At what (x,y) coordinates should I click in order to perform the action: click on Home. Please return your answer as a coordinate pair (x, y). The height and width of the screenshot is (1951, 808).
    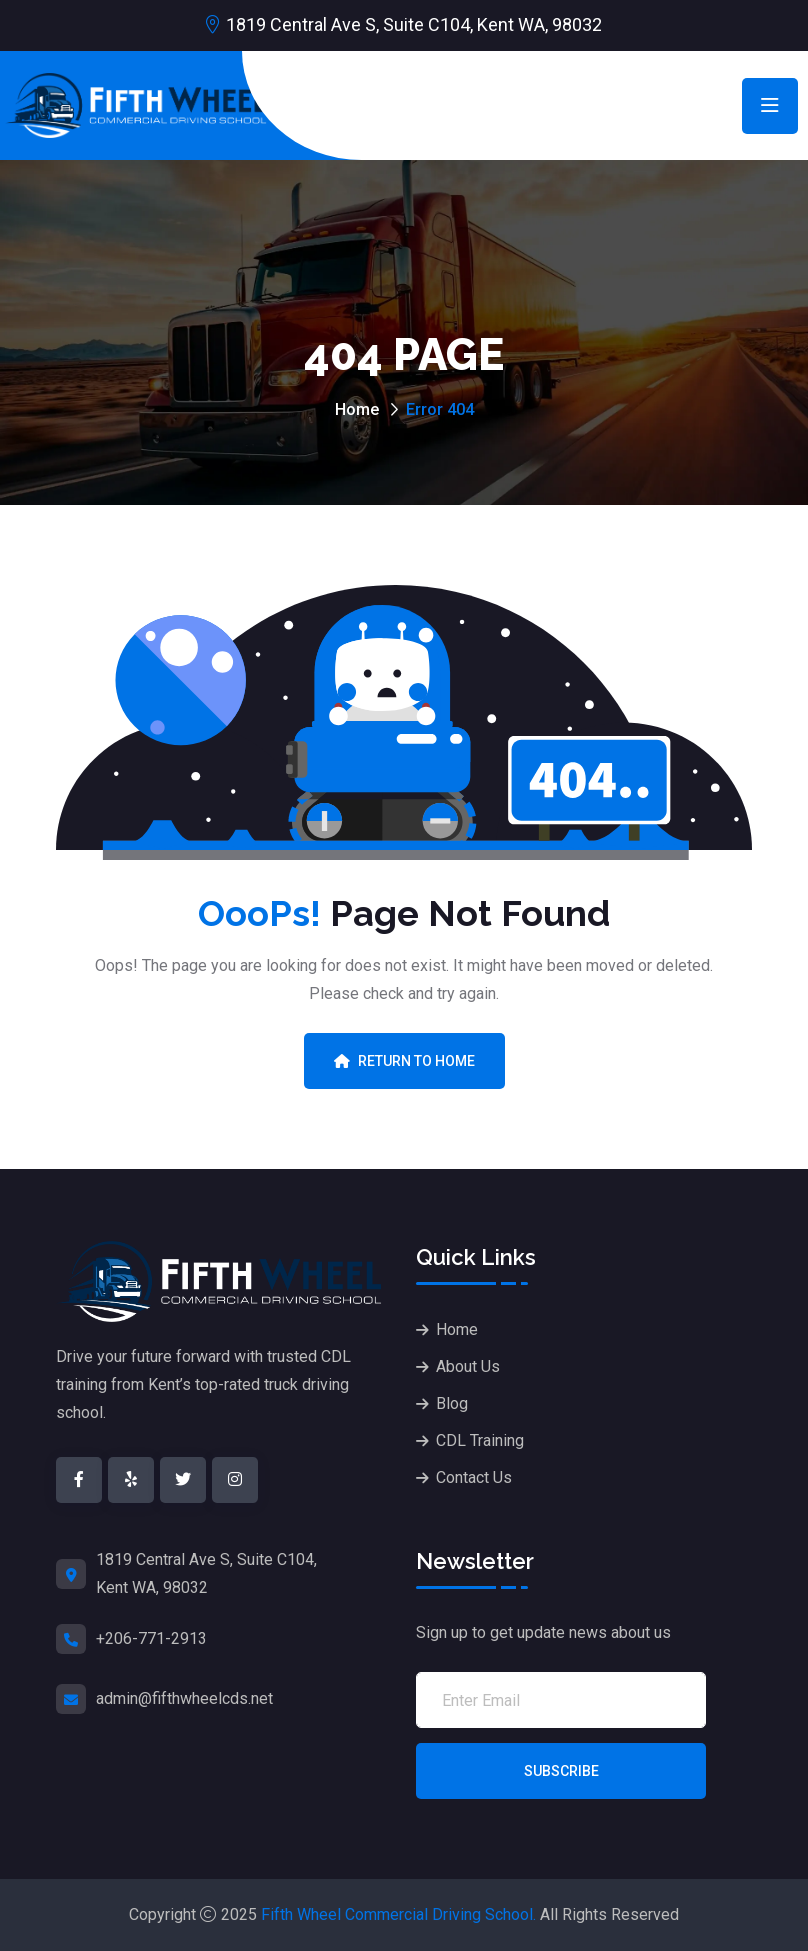
    Looking at the image, I should click on (357, 409).